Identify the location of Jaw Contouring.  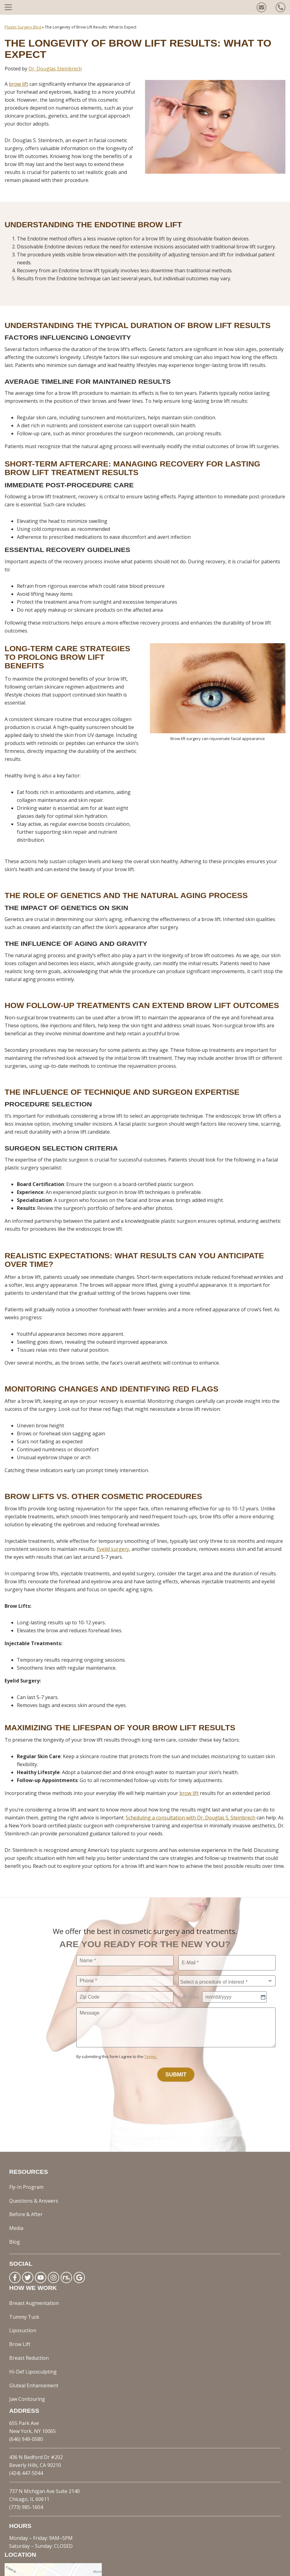
(27, 2327).